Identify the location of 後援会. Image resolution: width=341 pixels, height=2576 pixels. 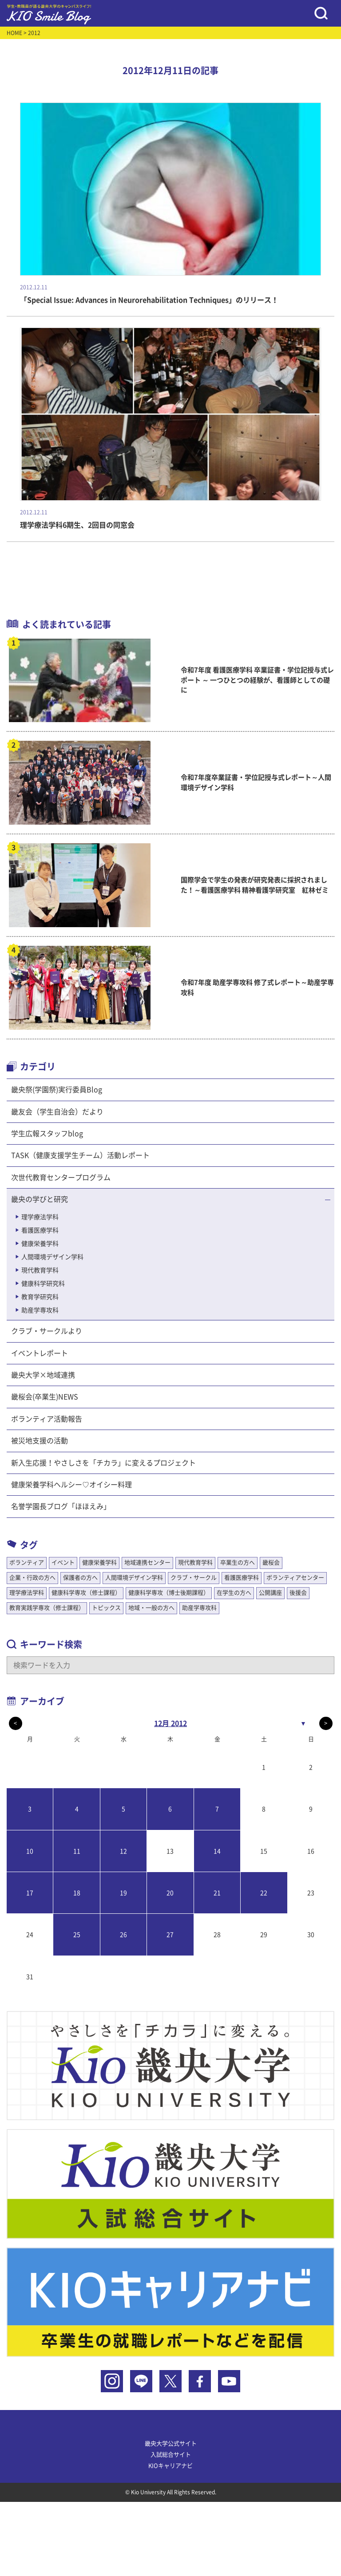
(298, 1593).